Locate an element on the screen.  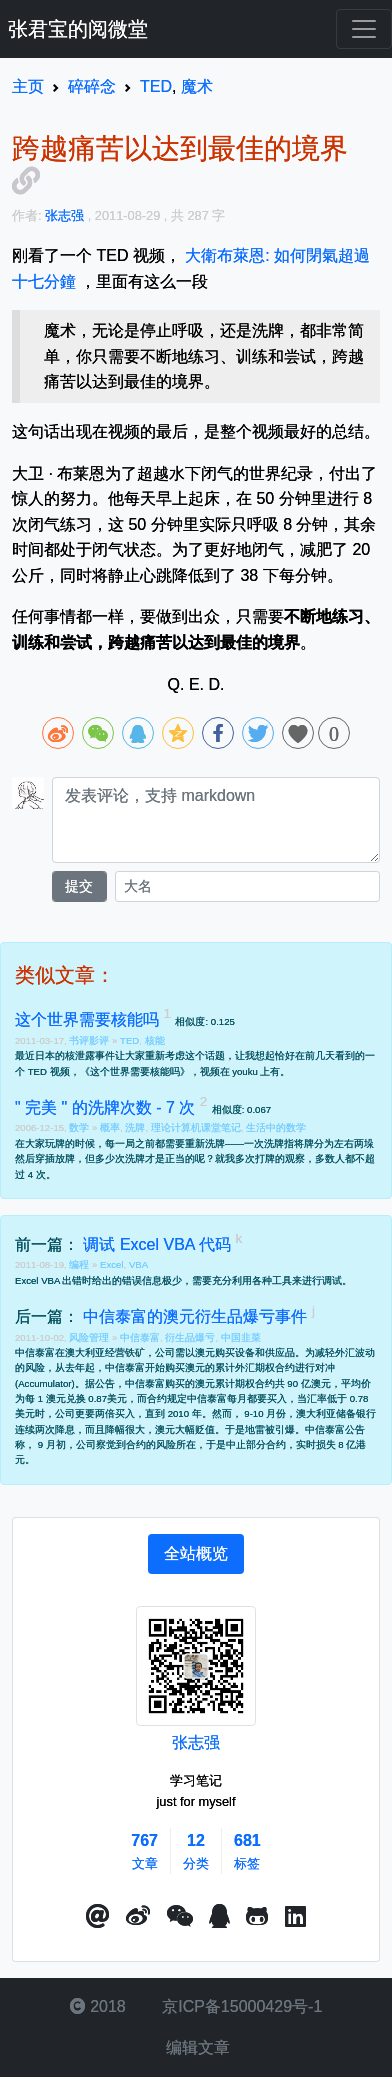
风险管理 is located at coordinates (90, 1337).